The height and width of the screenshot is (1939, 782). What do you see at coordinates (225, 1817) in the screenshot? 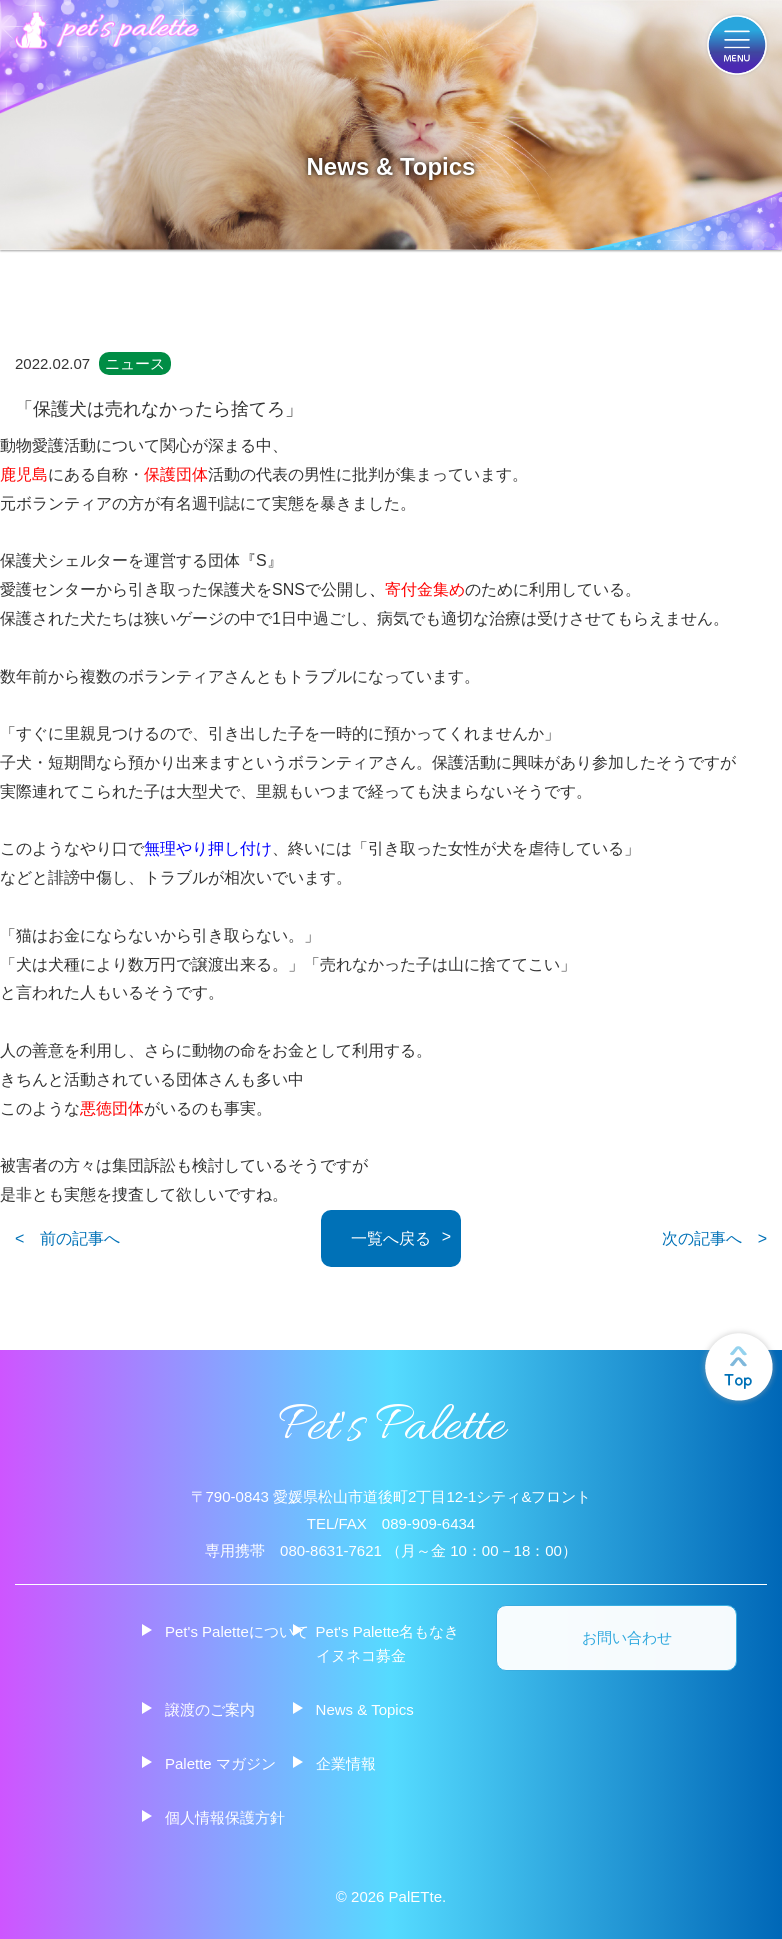
I see `個人情報保護方針` at bounding box center [225, 1817].